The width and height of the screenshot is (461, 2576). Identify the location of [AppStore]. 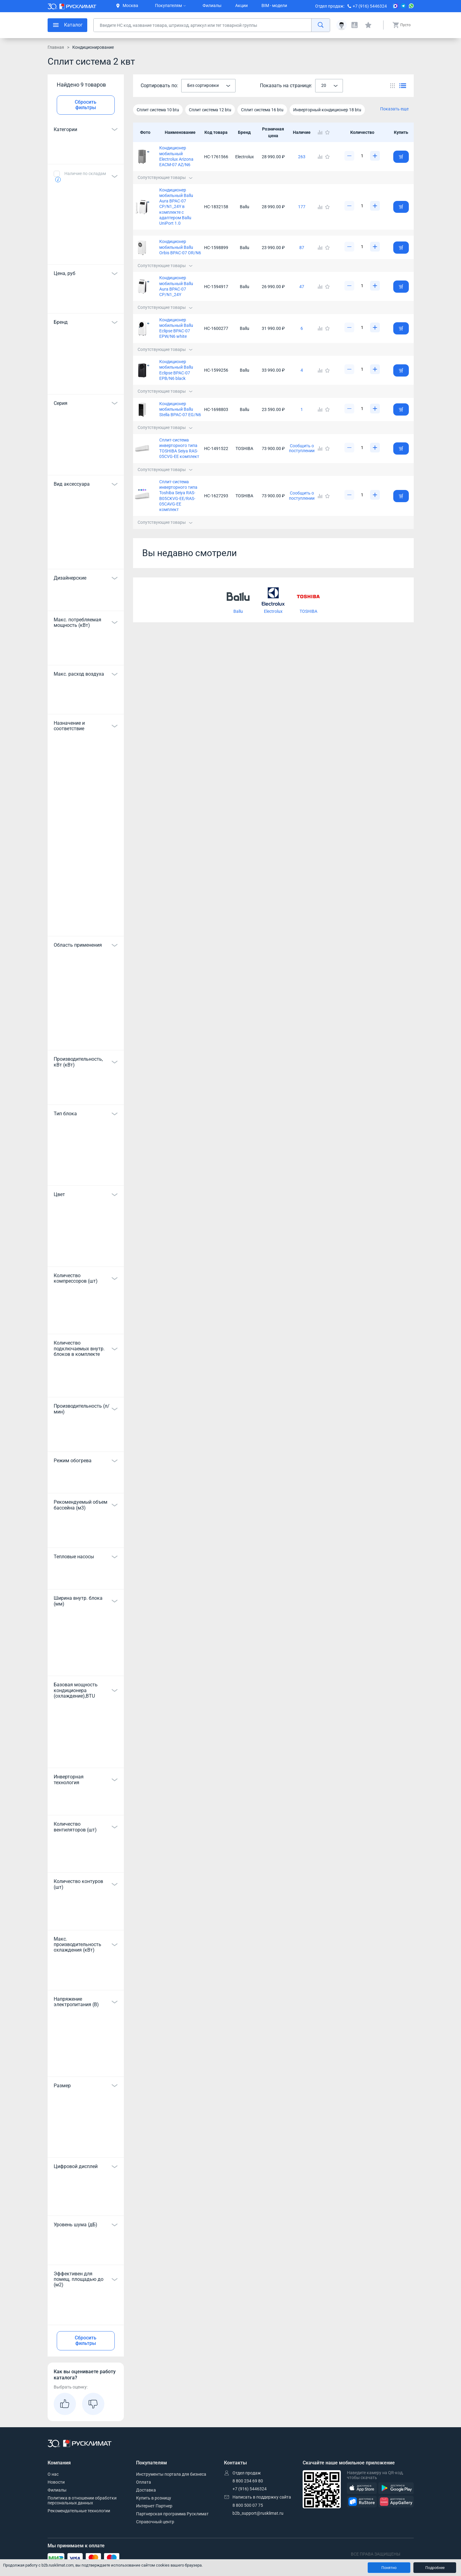
(362, 2488).